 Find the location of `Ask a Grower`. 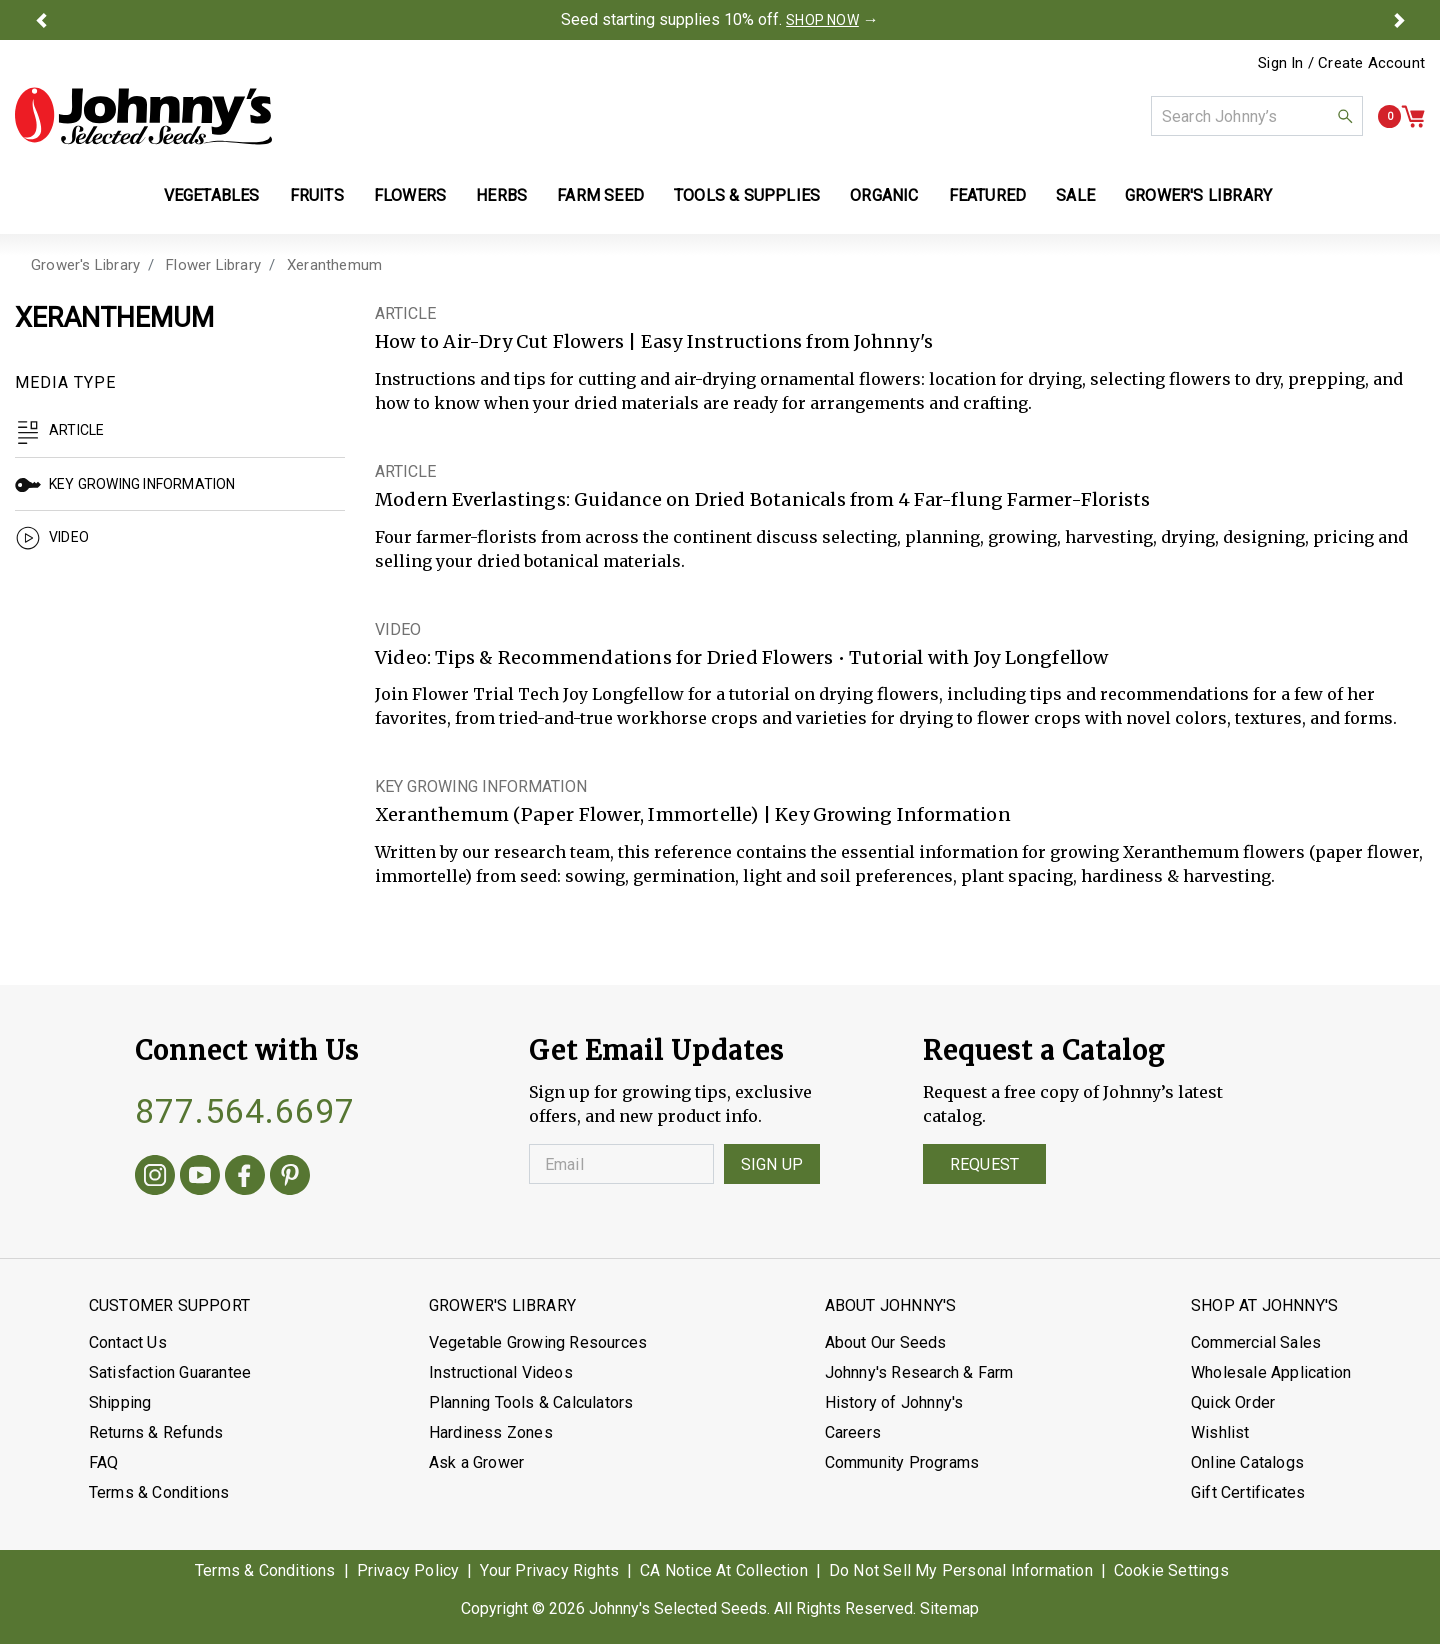

Ask a Grower is located at coordinates (476, 1462).